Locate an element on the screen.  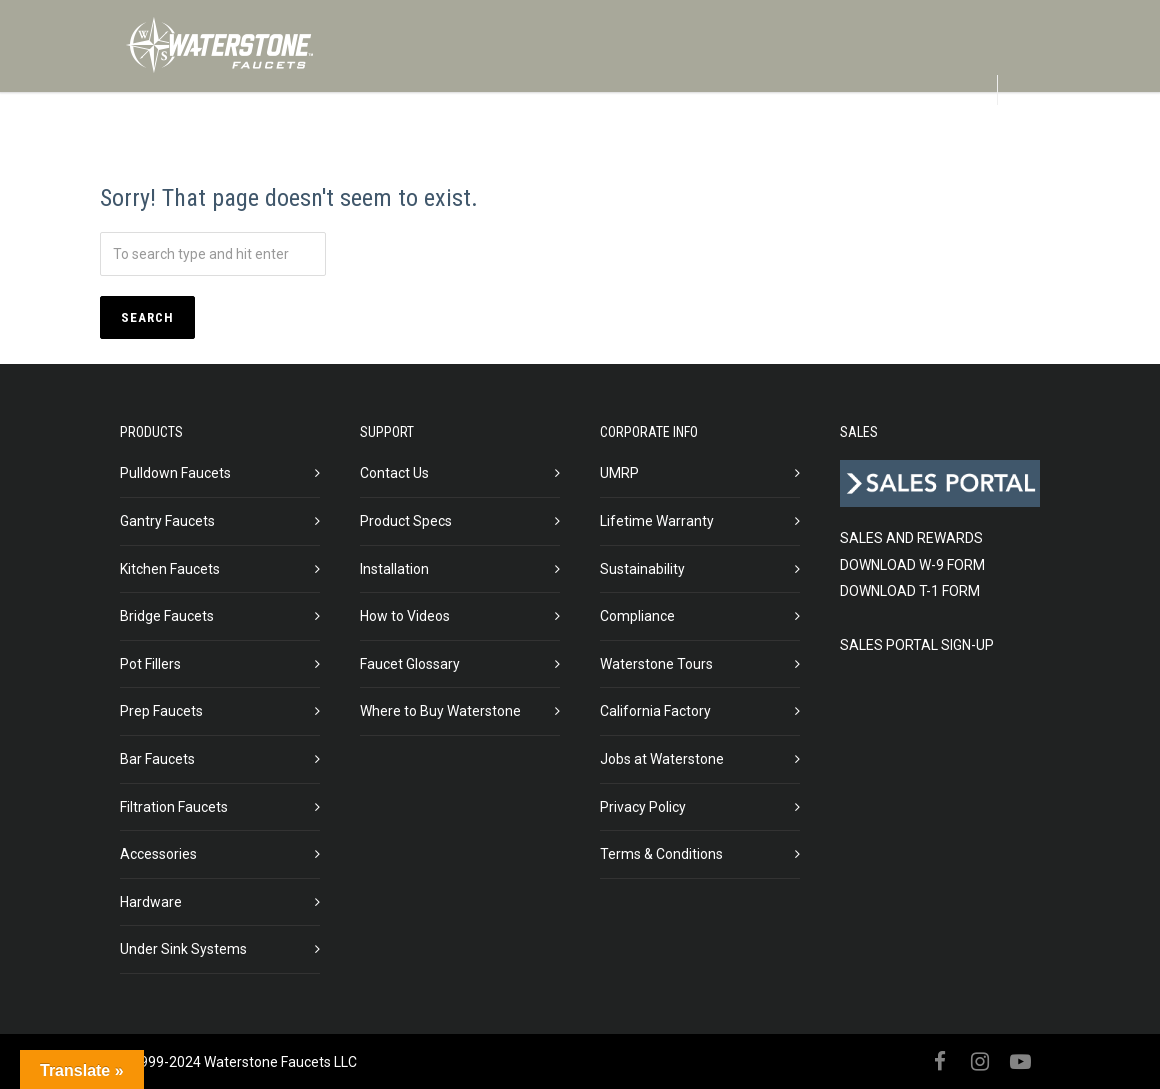
Product Specs is located at coordinates (406, 521).